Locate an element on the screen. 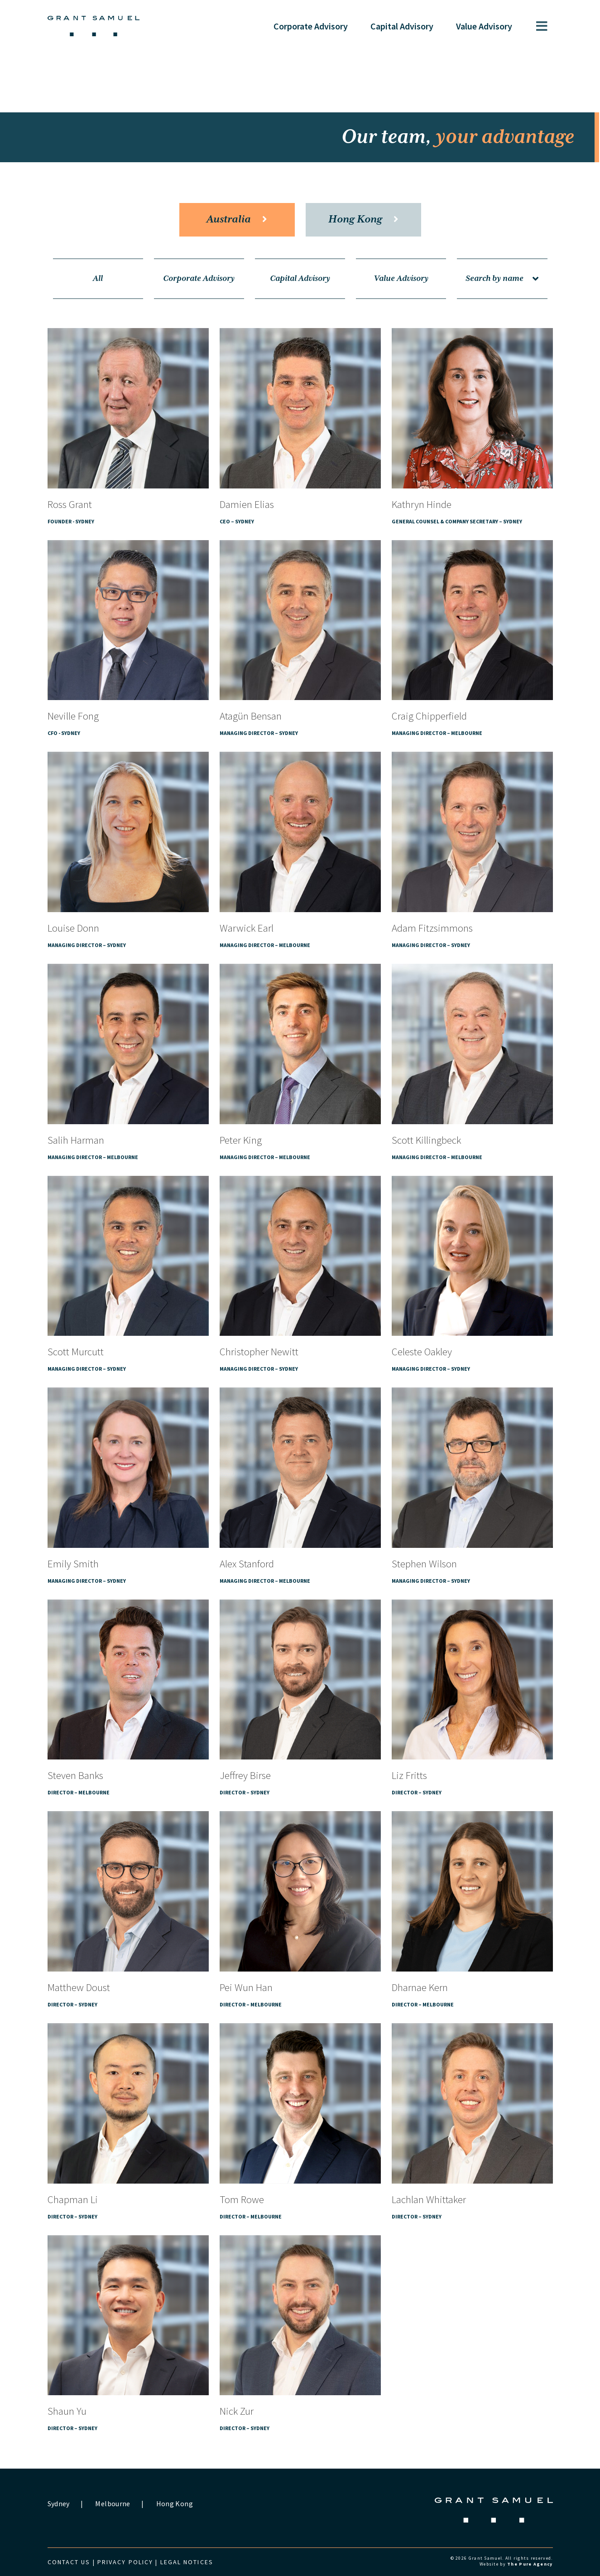 This screenshot has height=2576, width=600. The Pure Agency is located at coordinates (529, 2564).